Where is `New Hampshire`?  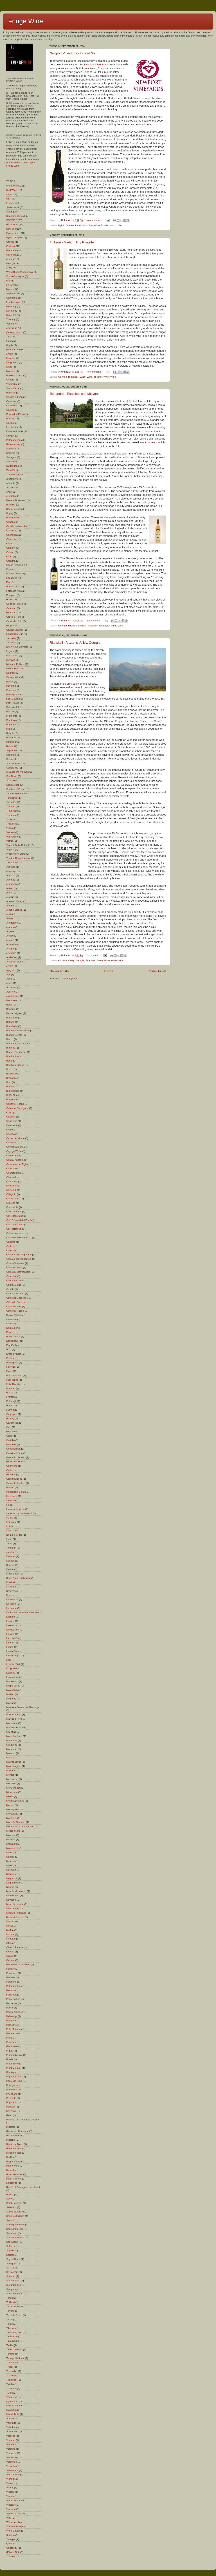
New Hampshire is located at coordinates (15, 1904).